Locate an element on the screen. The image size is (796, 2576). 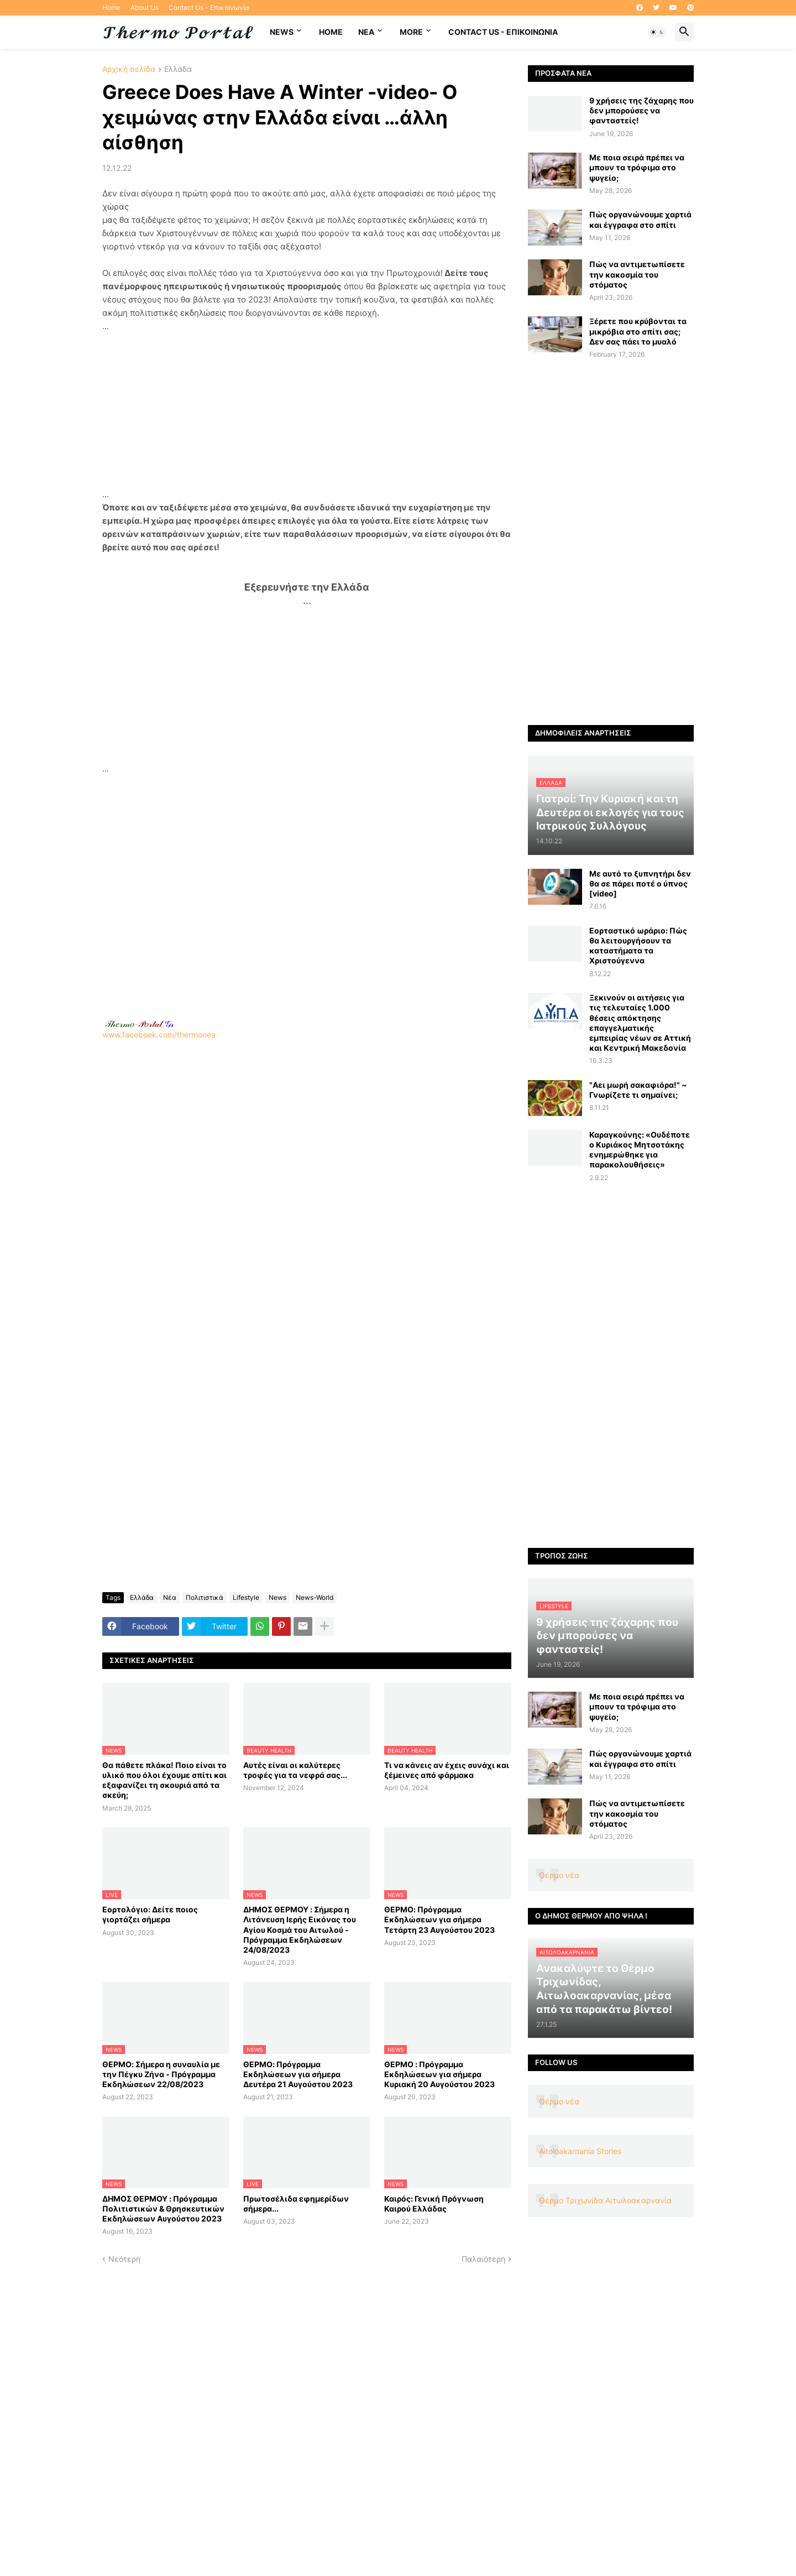
Εορτολόγιο: Δείτε ποιος γιορτάζει σήμερα is located at coordinates (150, 1914).